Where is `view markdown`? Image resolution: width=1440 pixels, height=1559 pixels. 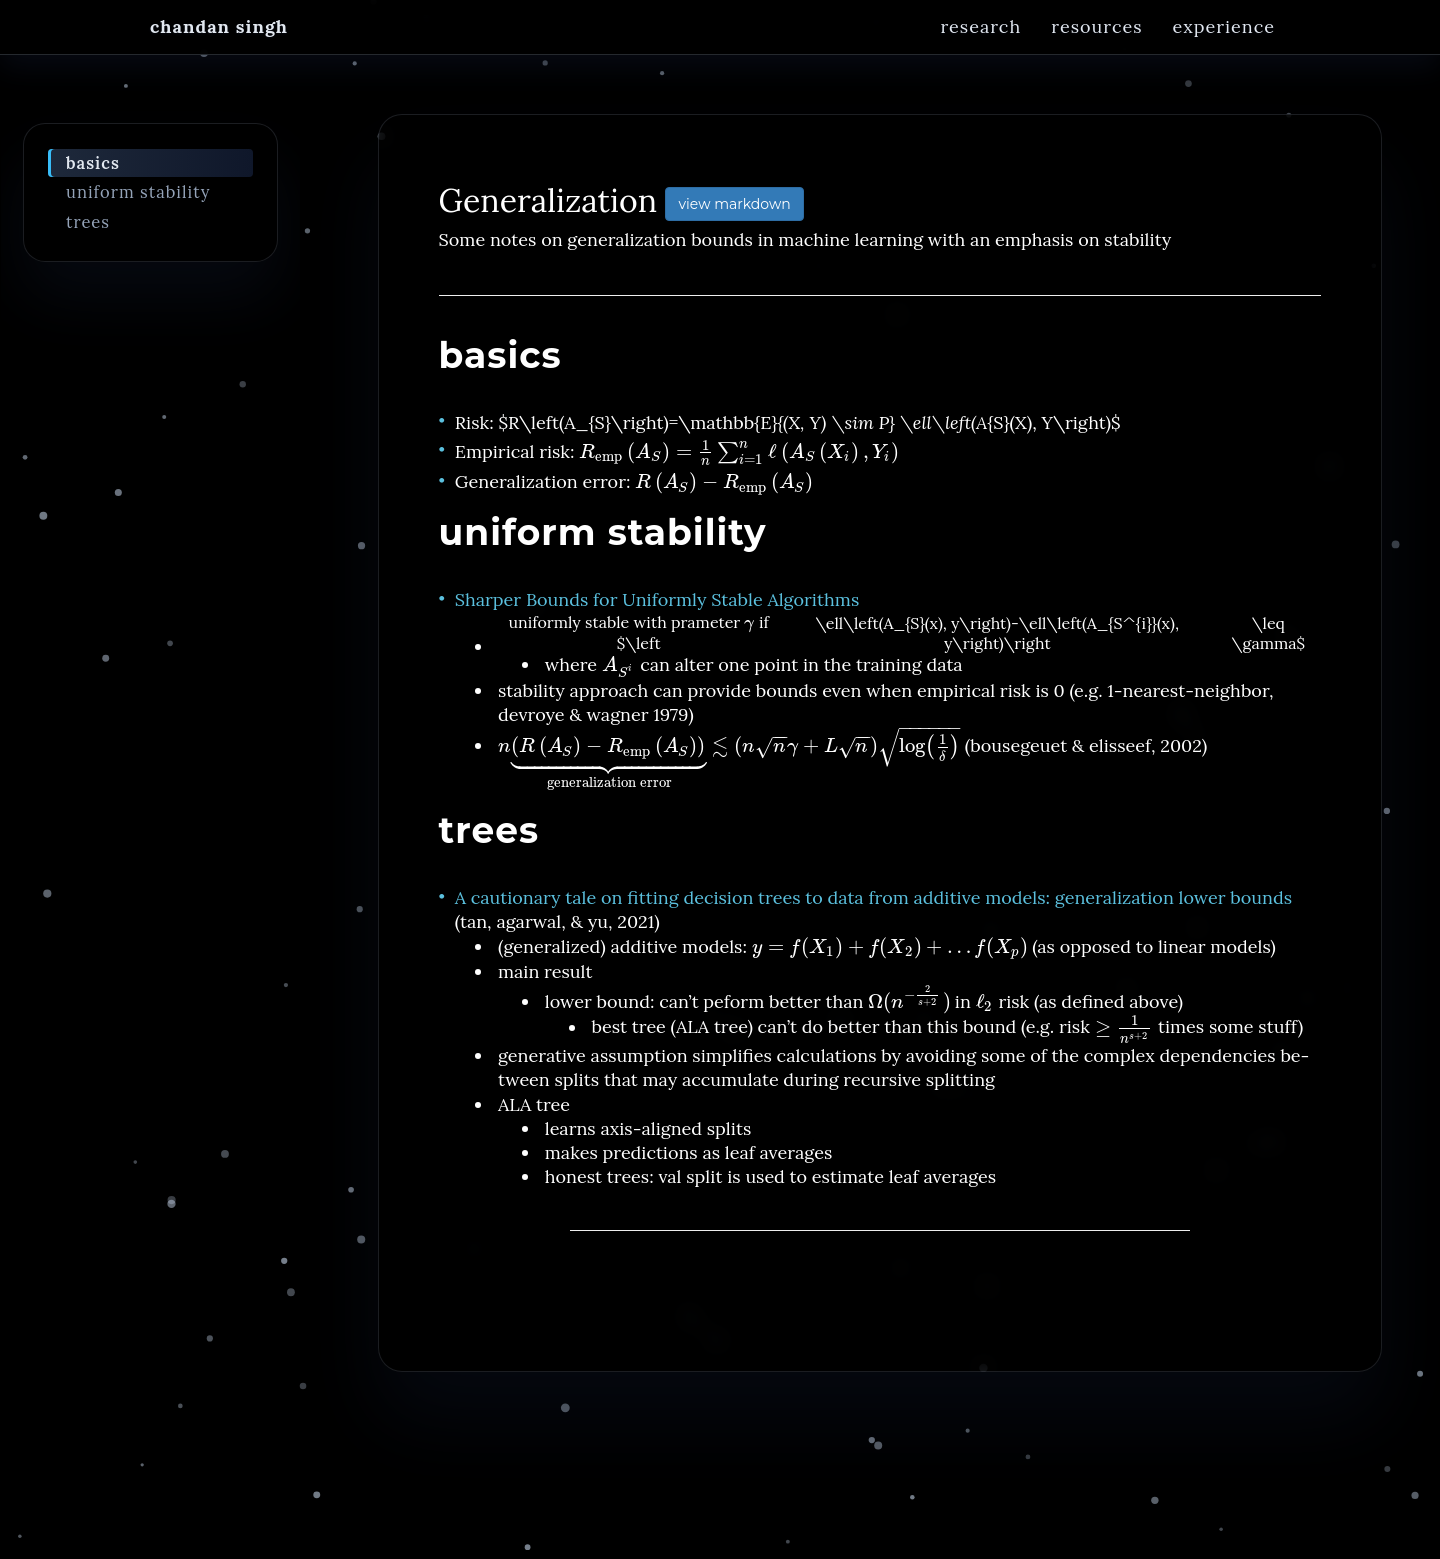
view markdown is located at coordinates (734, 215).